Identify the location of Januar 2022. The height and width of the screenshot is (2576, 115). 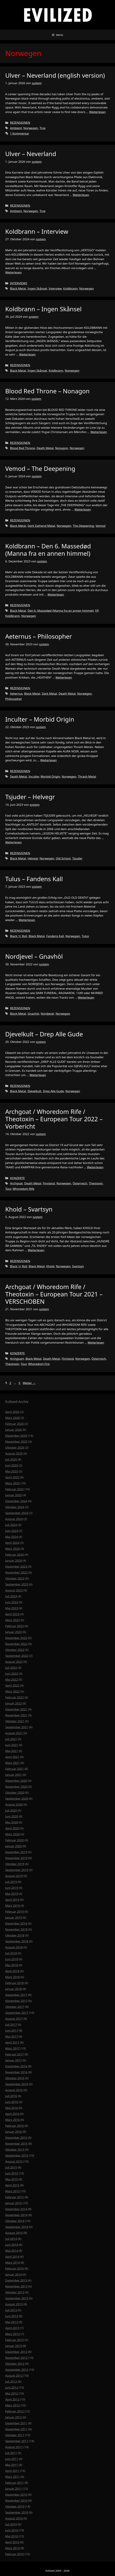
(13, 1703).